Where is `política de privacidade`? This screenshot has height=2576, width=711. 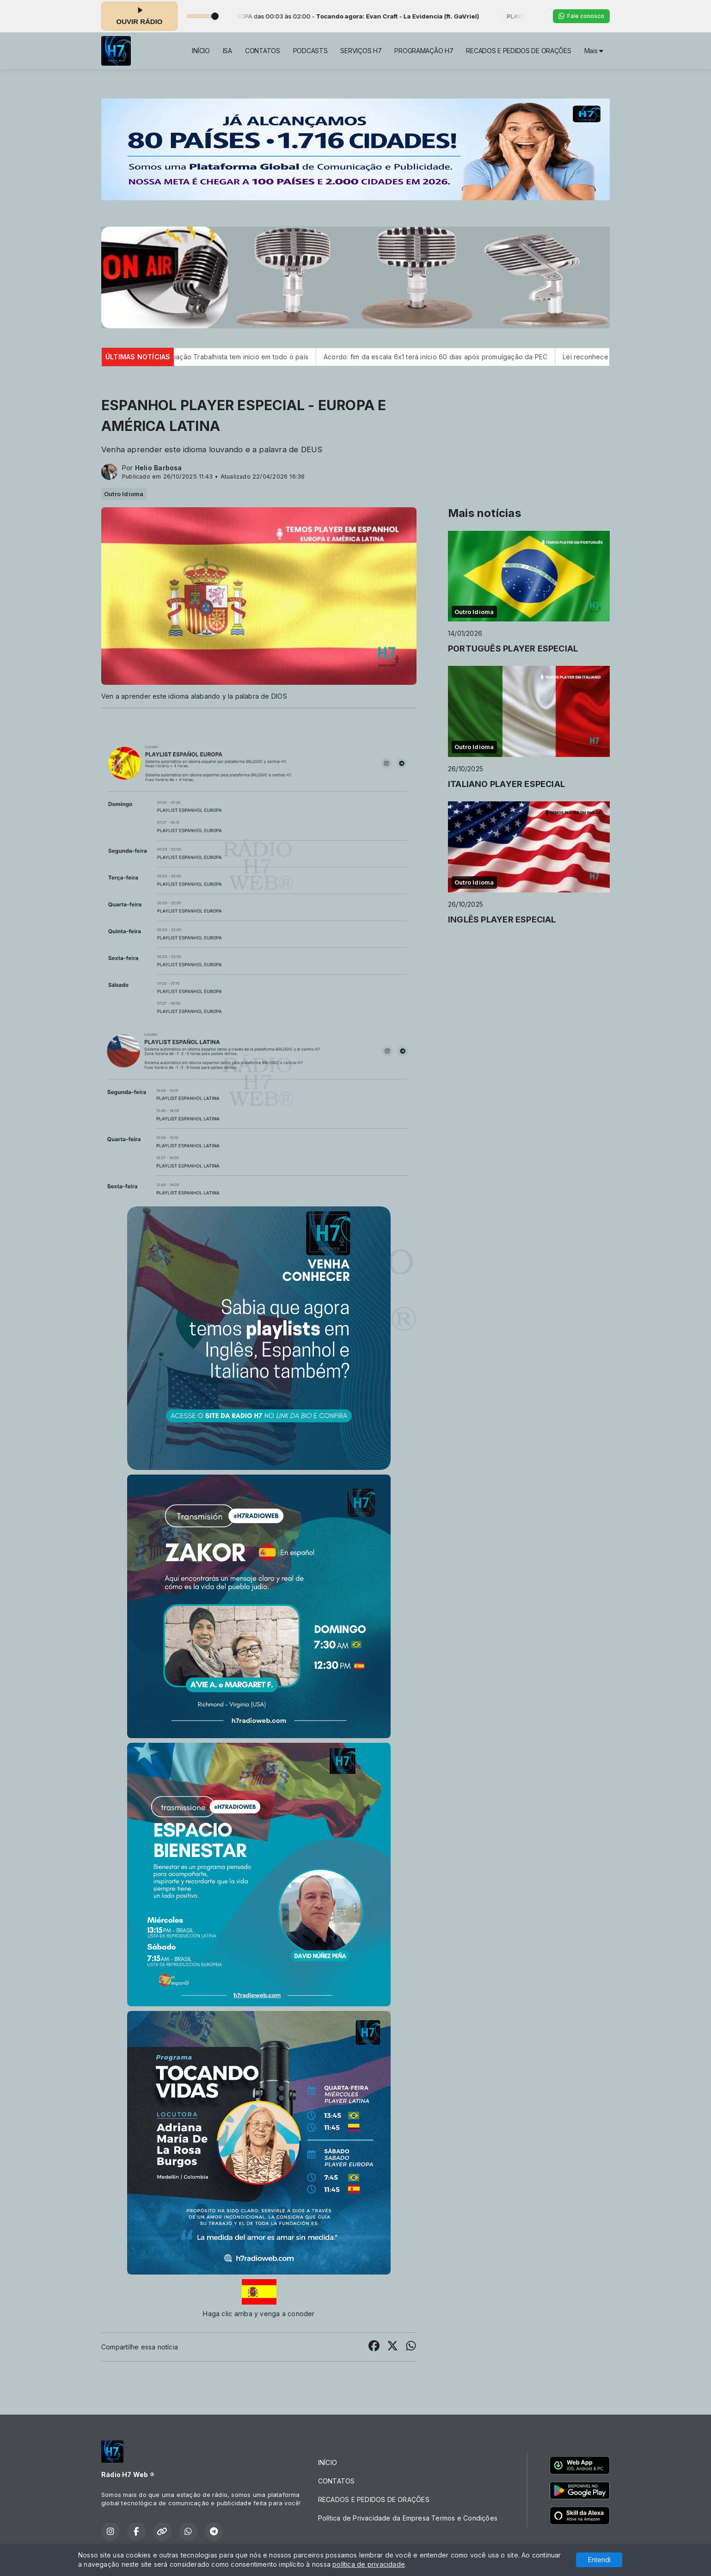 política de privacidade is located at coordinates (368, 2564).